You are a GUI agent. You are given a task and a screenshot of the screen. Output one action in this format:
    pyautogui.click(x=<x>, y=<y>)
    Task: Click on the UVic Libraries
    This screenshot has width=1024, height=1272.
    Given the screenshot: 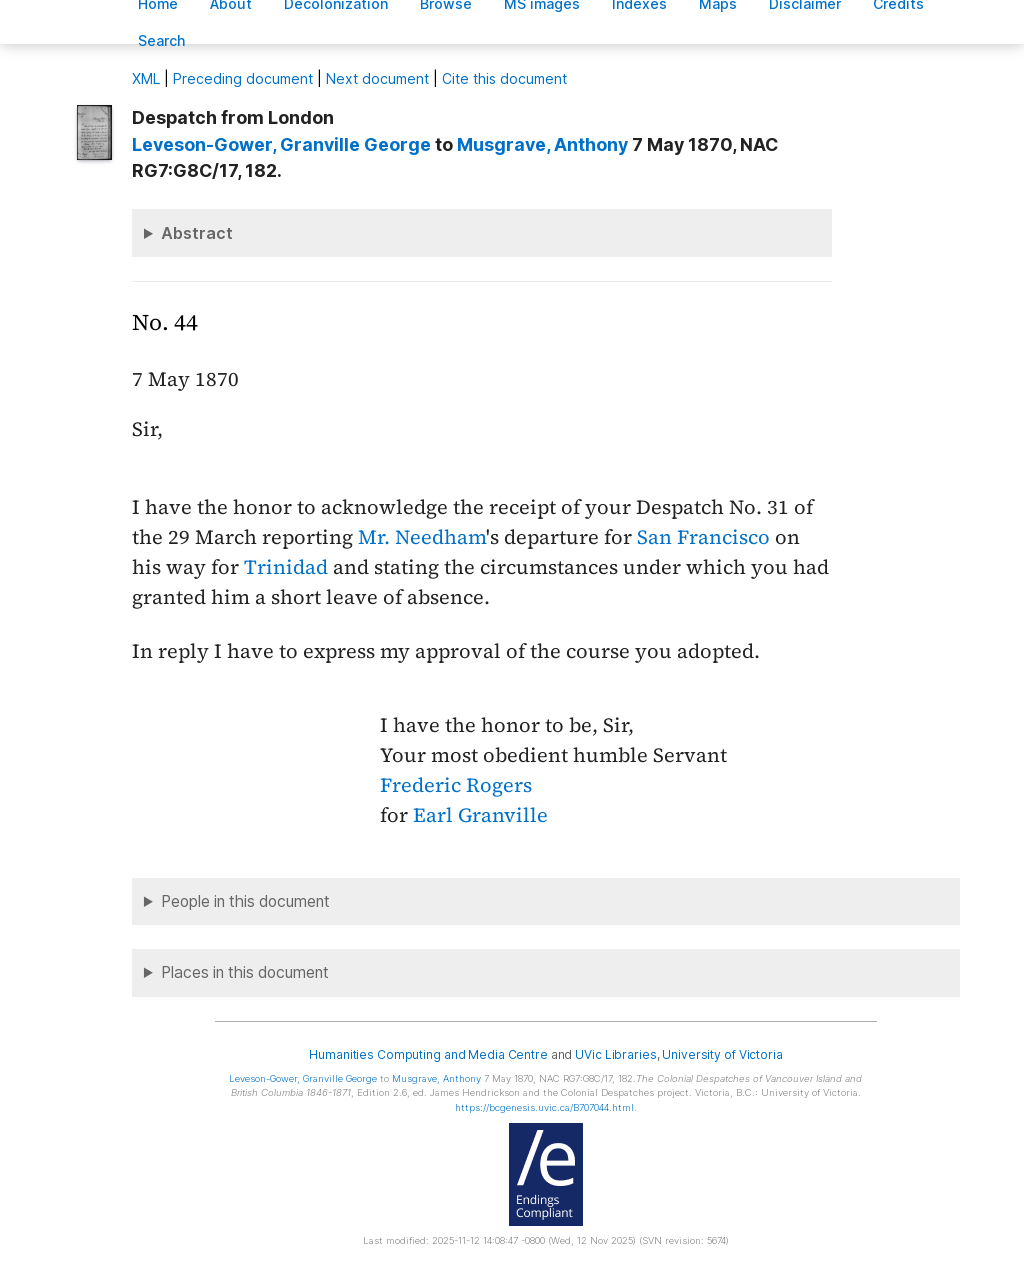 What is the action you would take?
    pyautogui.click(x=615, y=1054)
    